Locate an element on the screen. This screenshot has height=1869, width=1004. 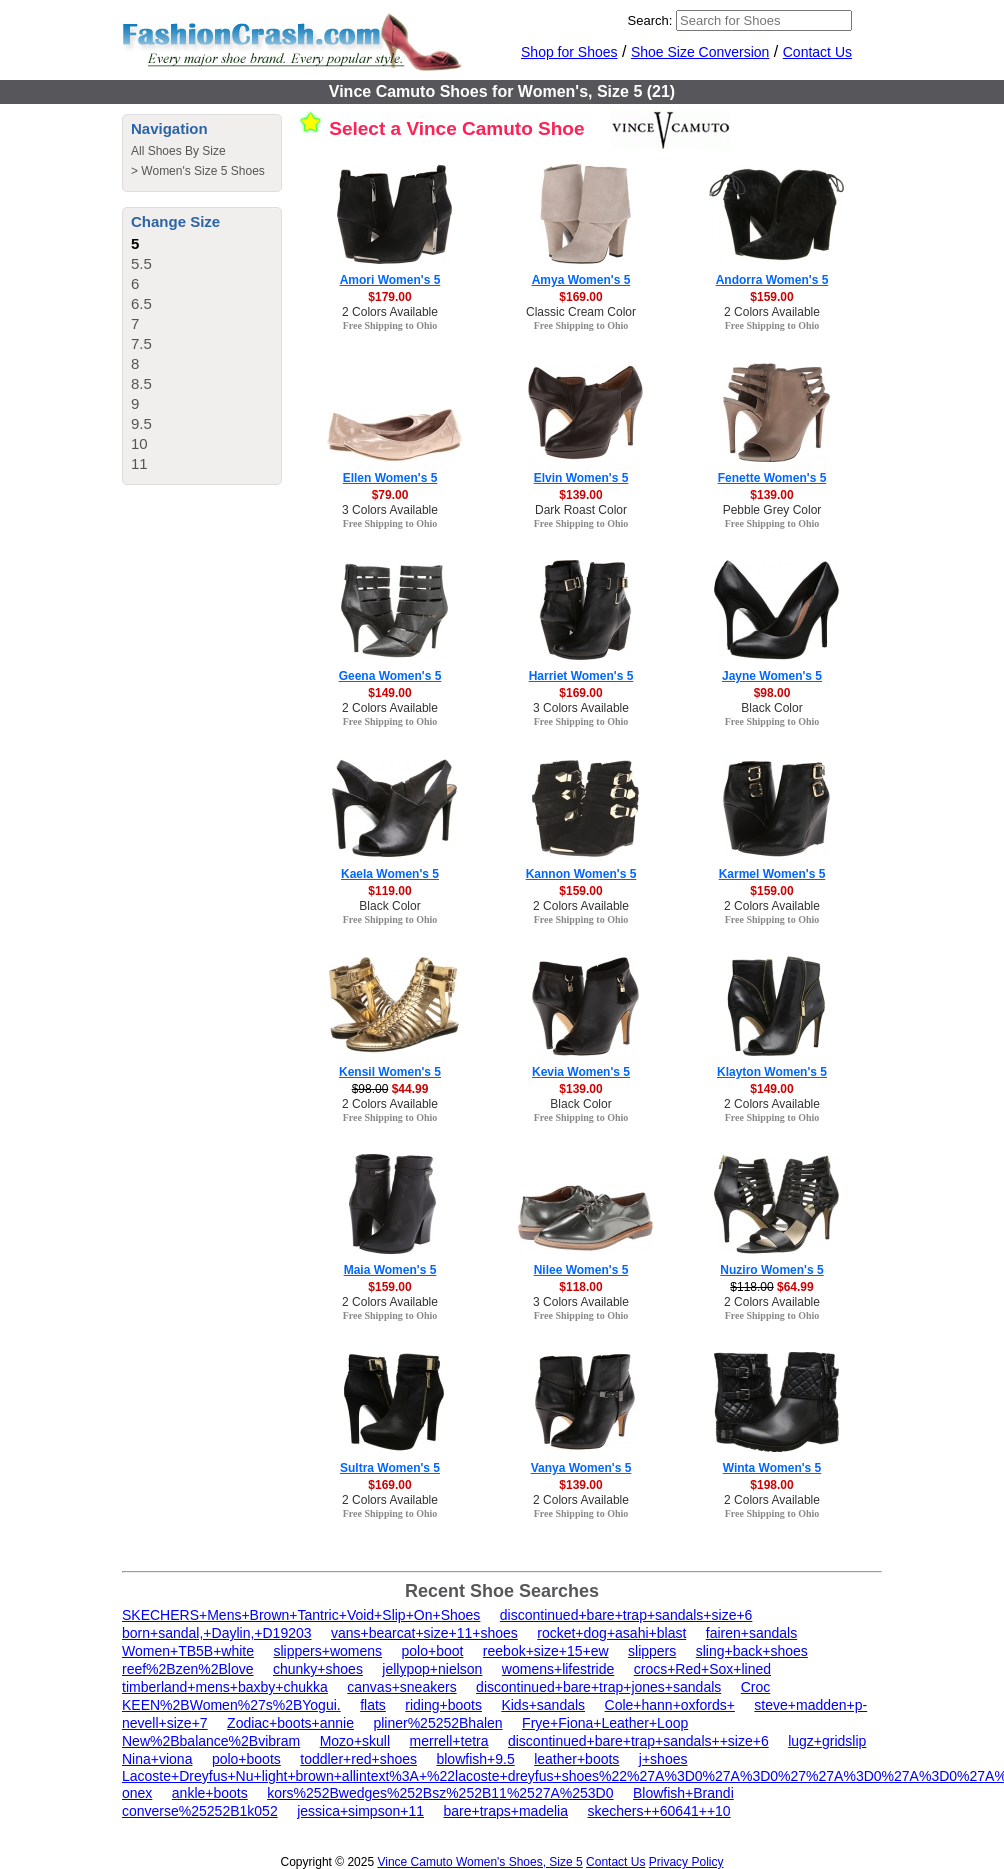
Kensil Women's 5 is located at coordinates (390, 1072).